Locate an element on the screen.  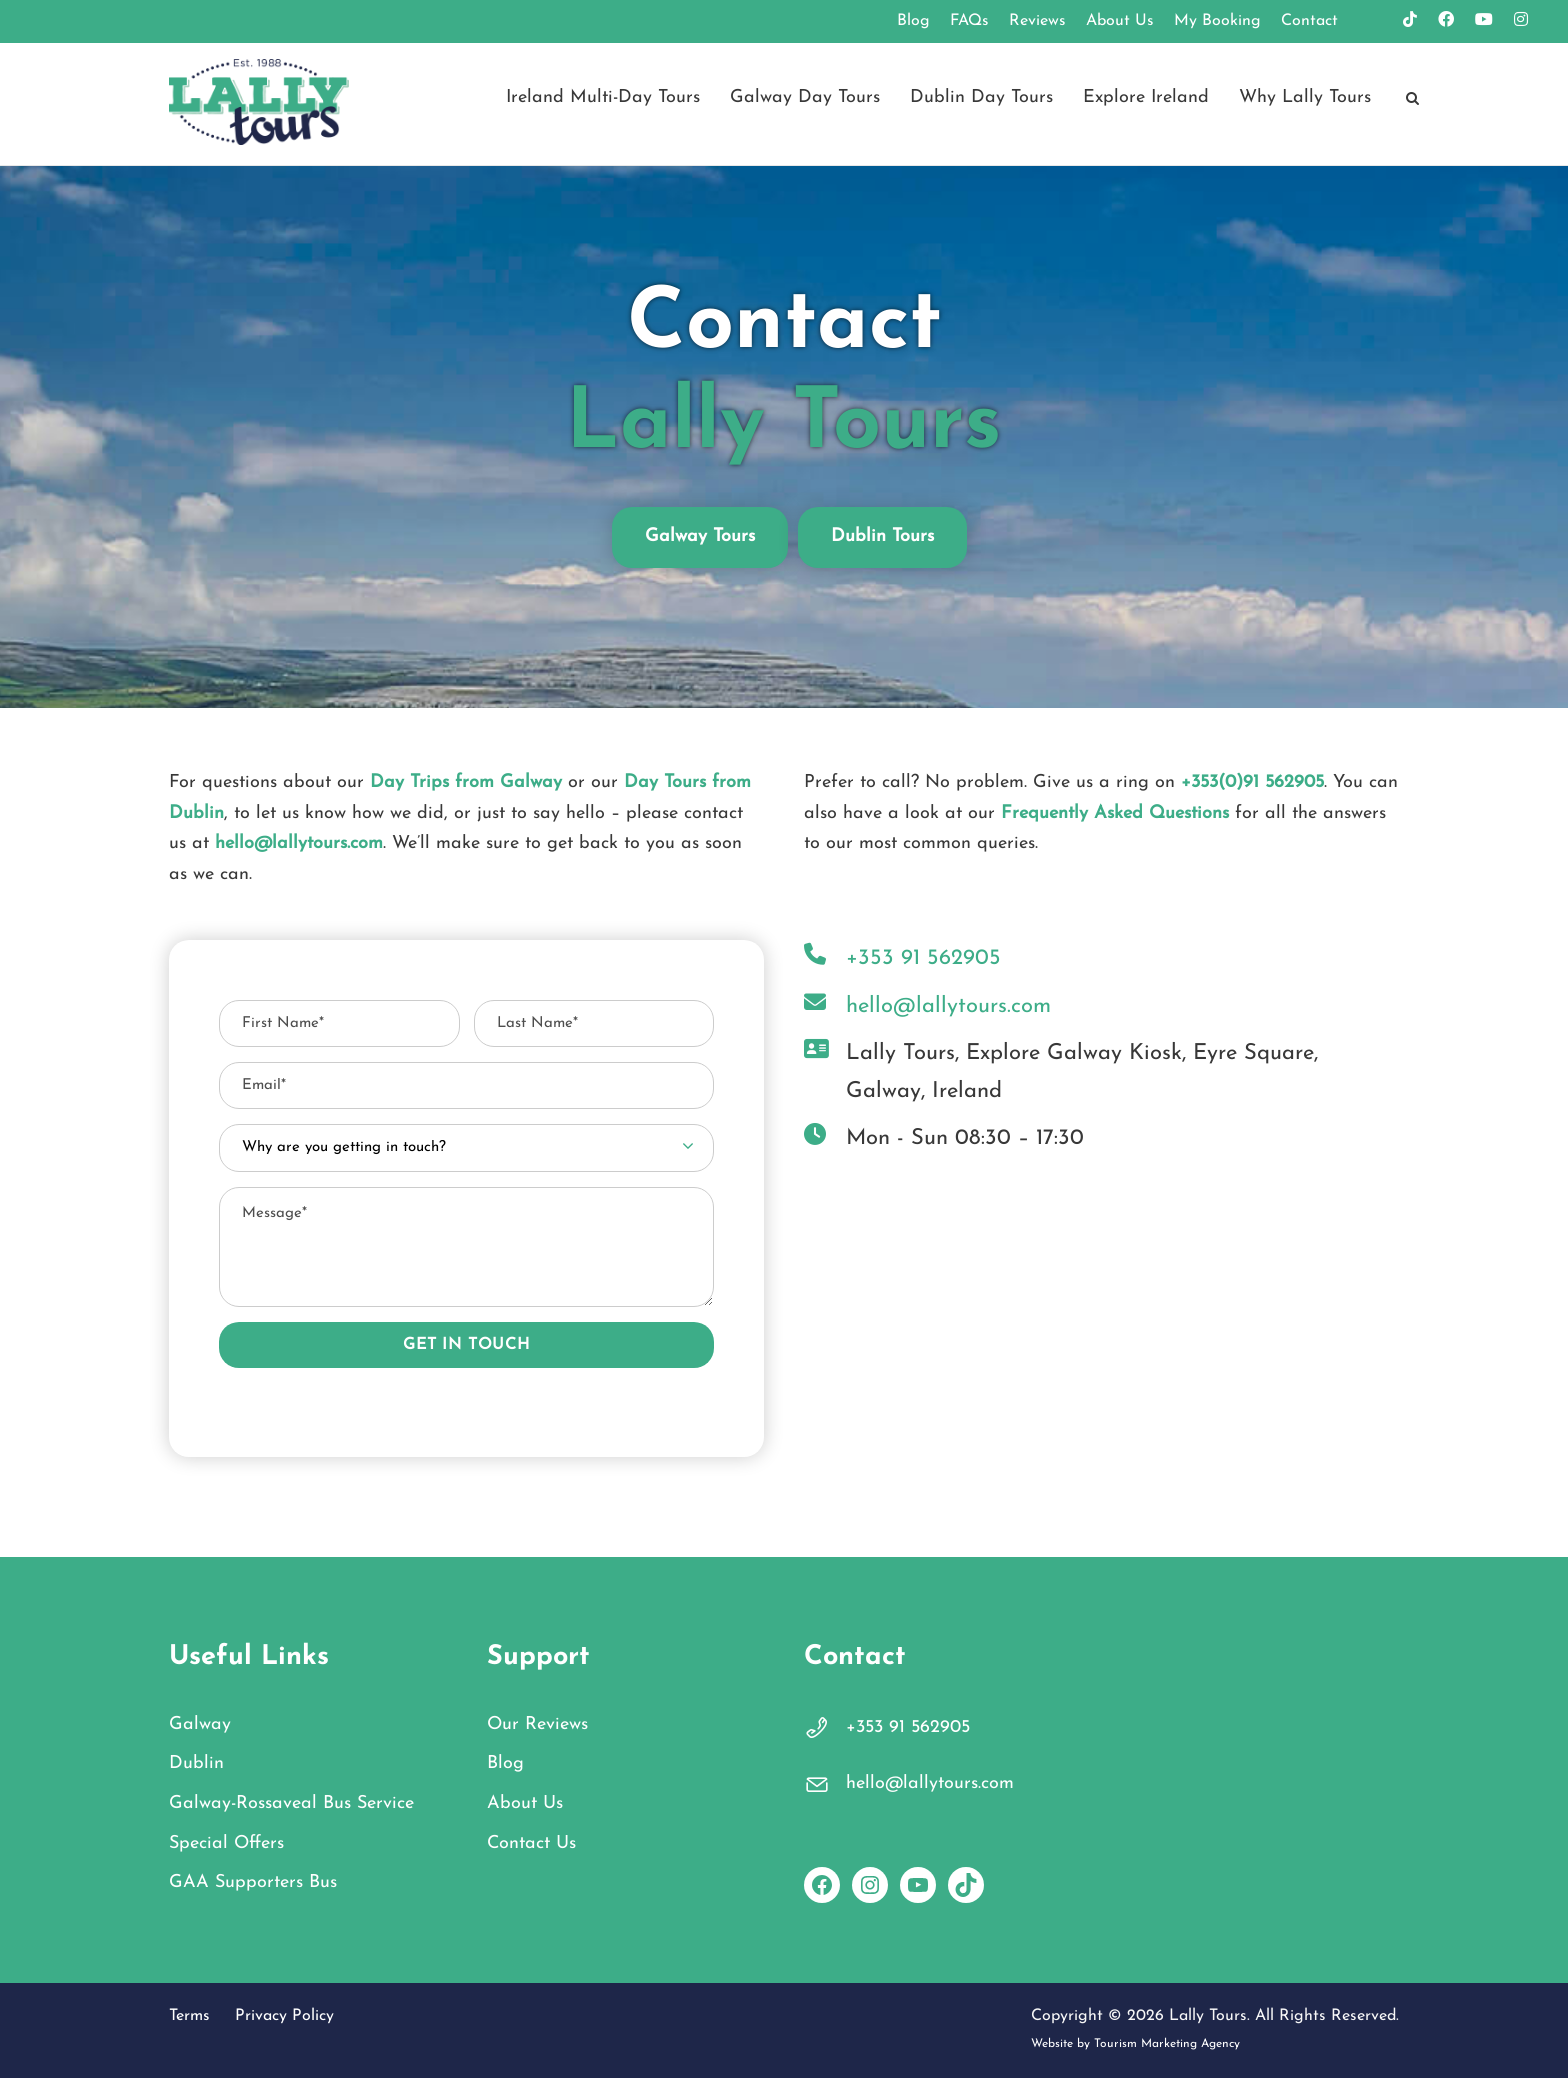
Ireland Multi-Day Tours is located at coordinates (603, 97).